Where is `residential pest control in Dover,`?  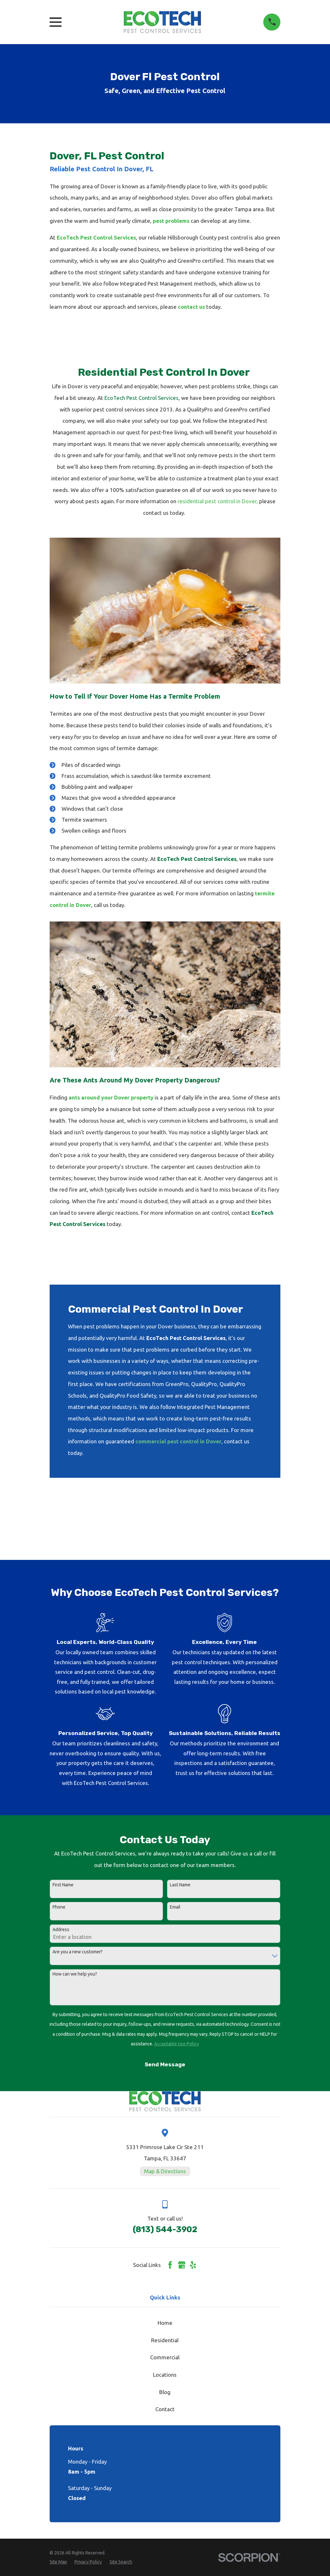 residential pest control in Dover, is located at coordinates (218, 501).